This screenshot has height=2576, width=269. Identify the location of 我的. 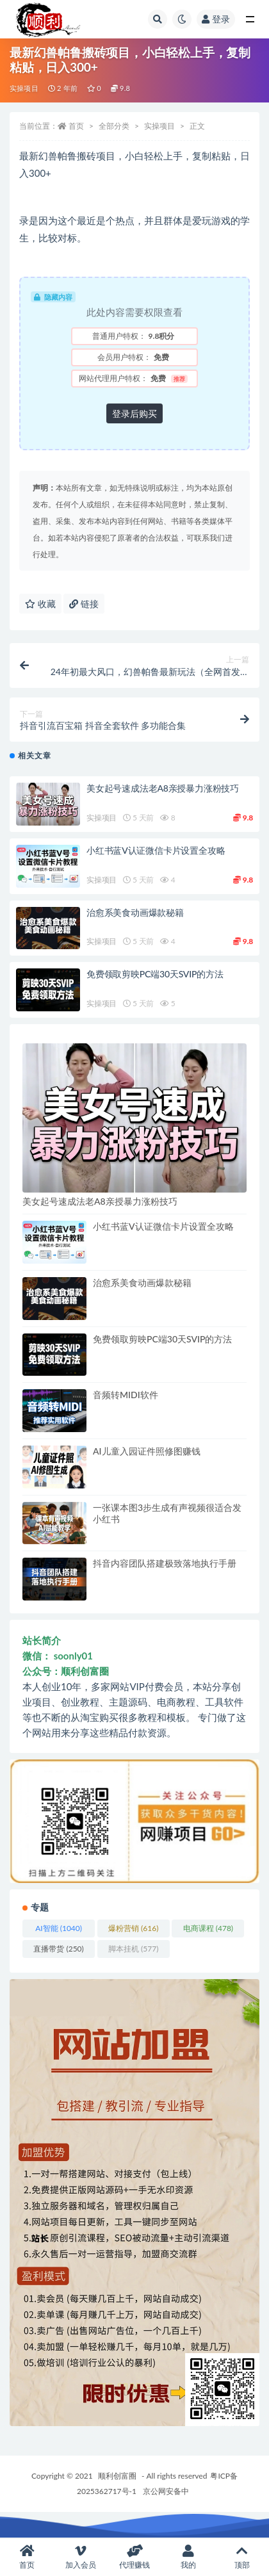
(188, 2557).